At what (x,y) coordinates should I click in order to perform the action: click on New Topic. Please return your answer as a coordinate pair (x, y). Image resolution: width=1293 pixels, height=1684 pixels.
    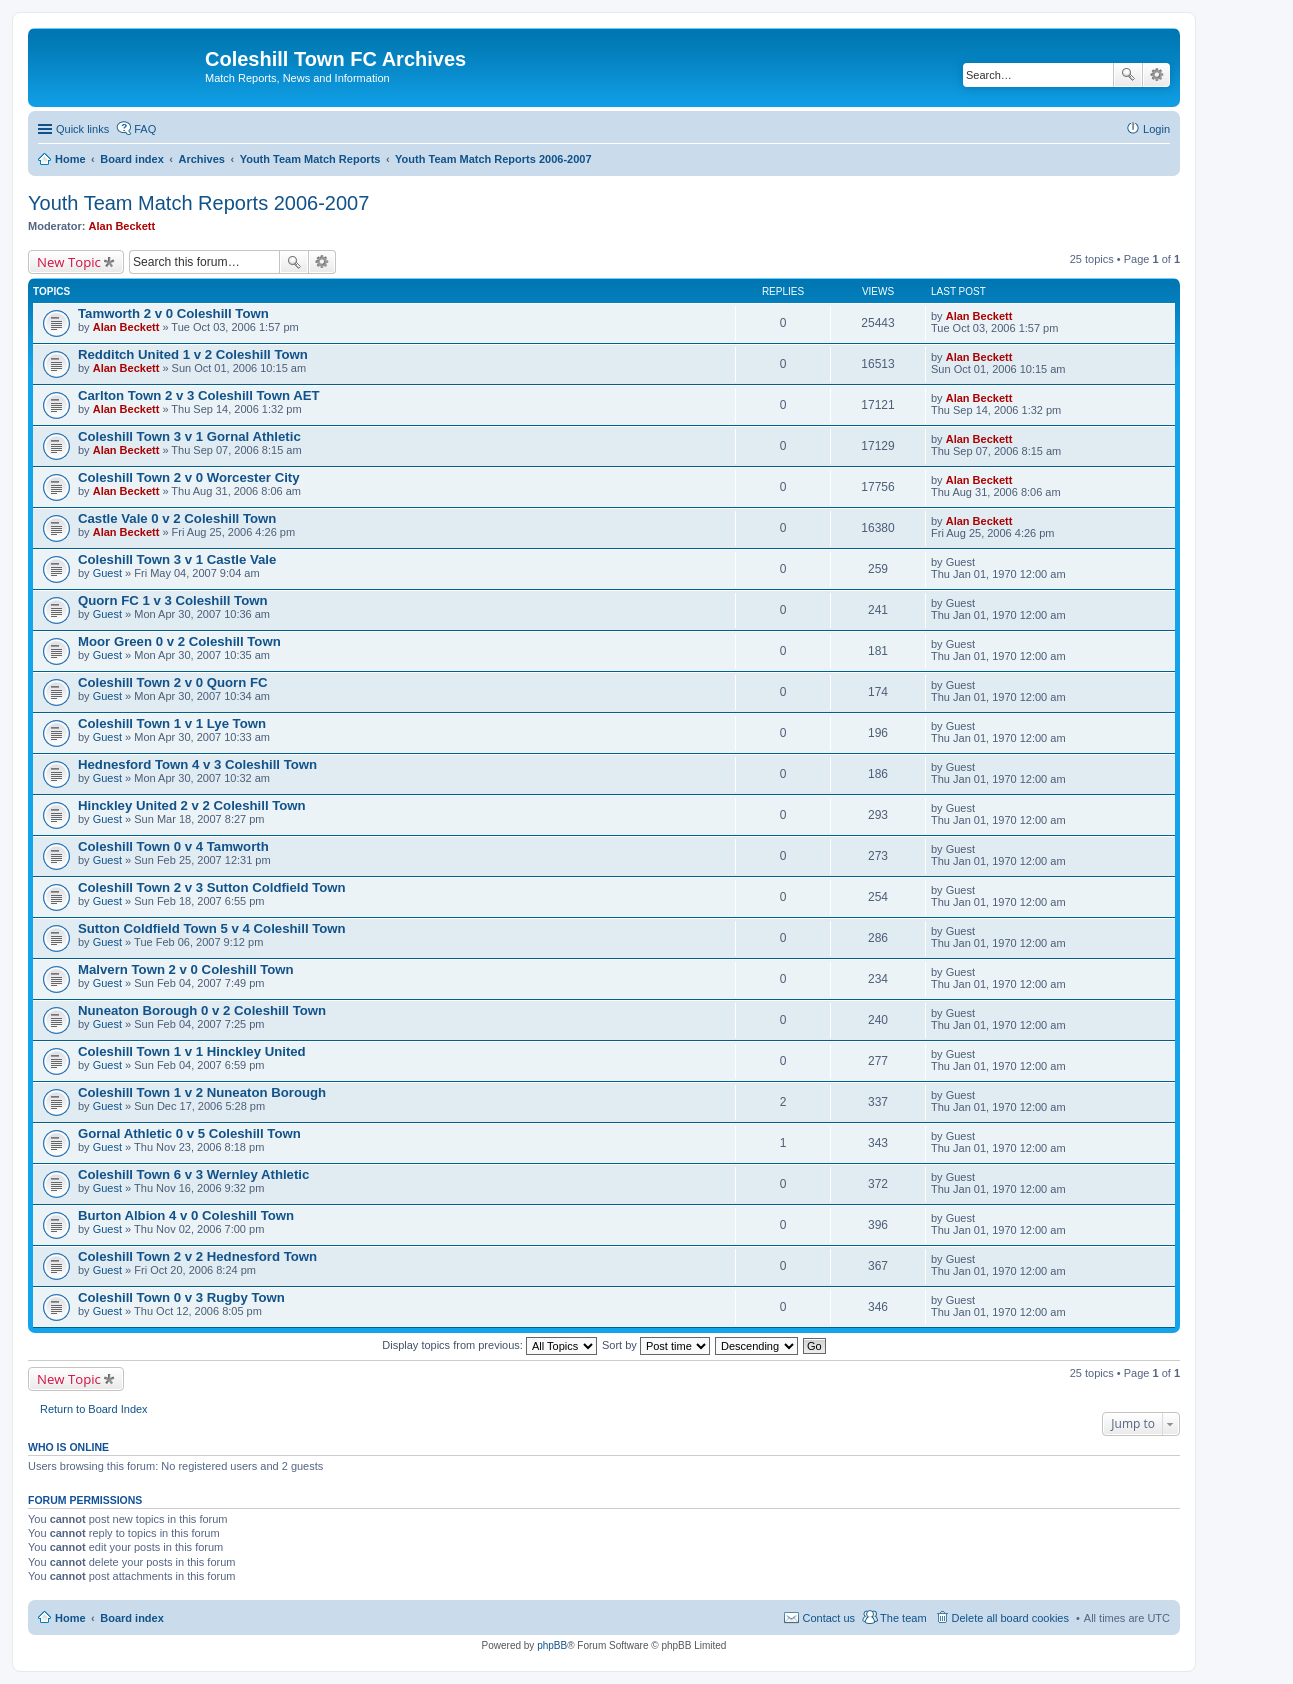
    Looking at the image, I should click on (69, 262).